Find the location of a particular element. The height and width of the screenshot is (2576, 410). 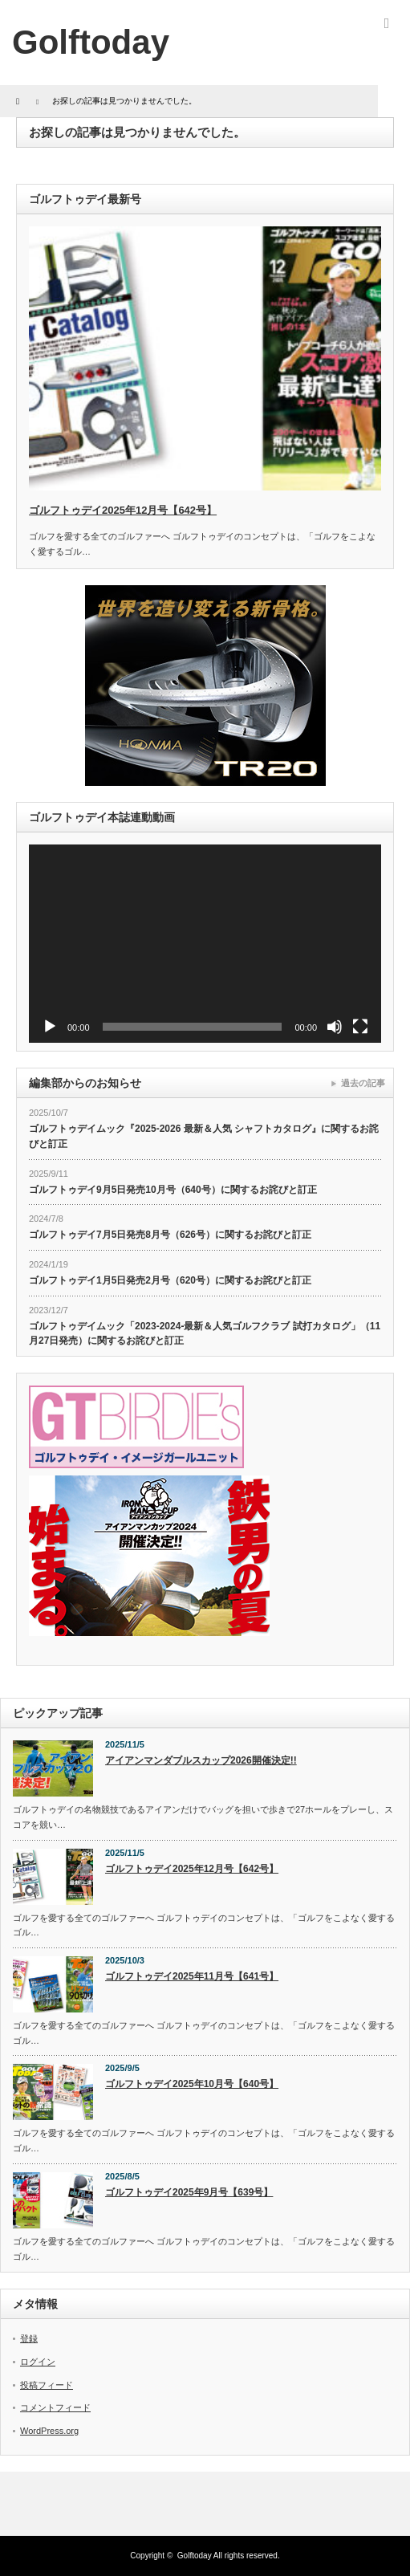

ログイン is located at coordinates (37, 2361).